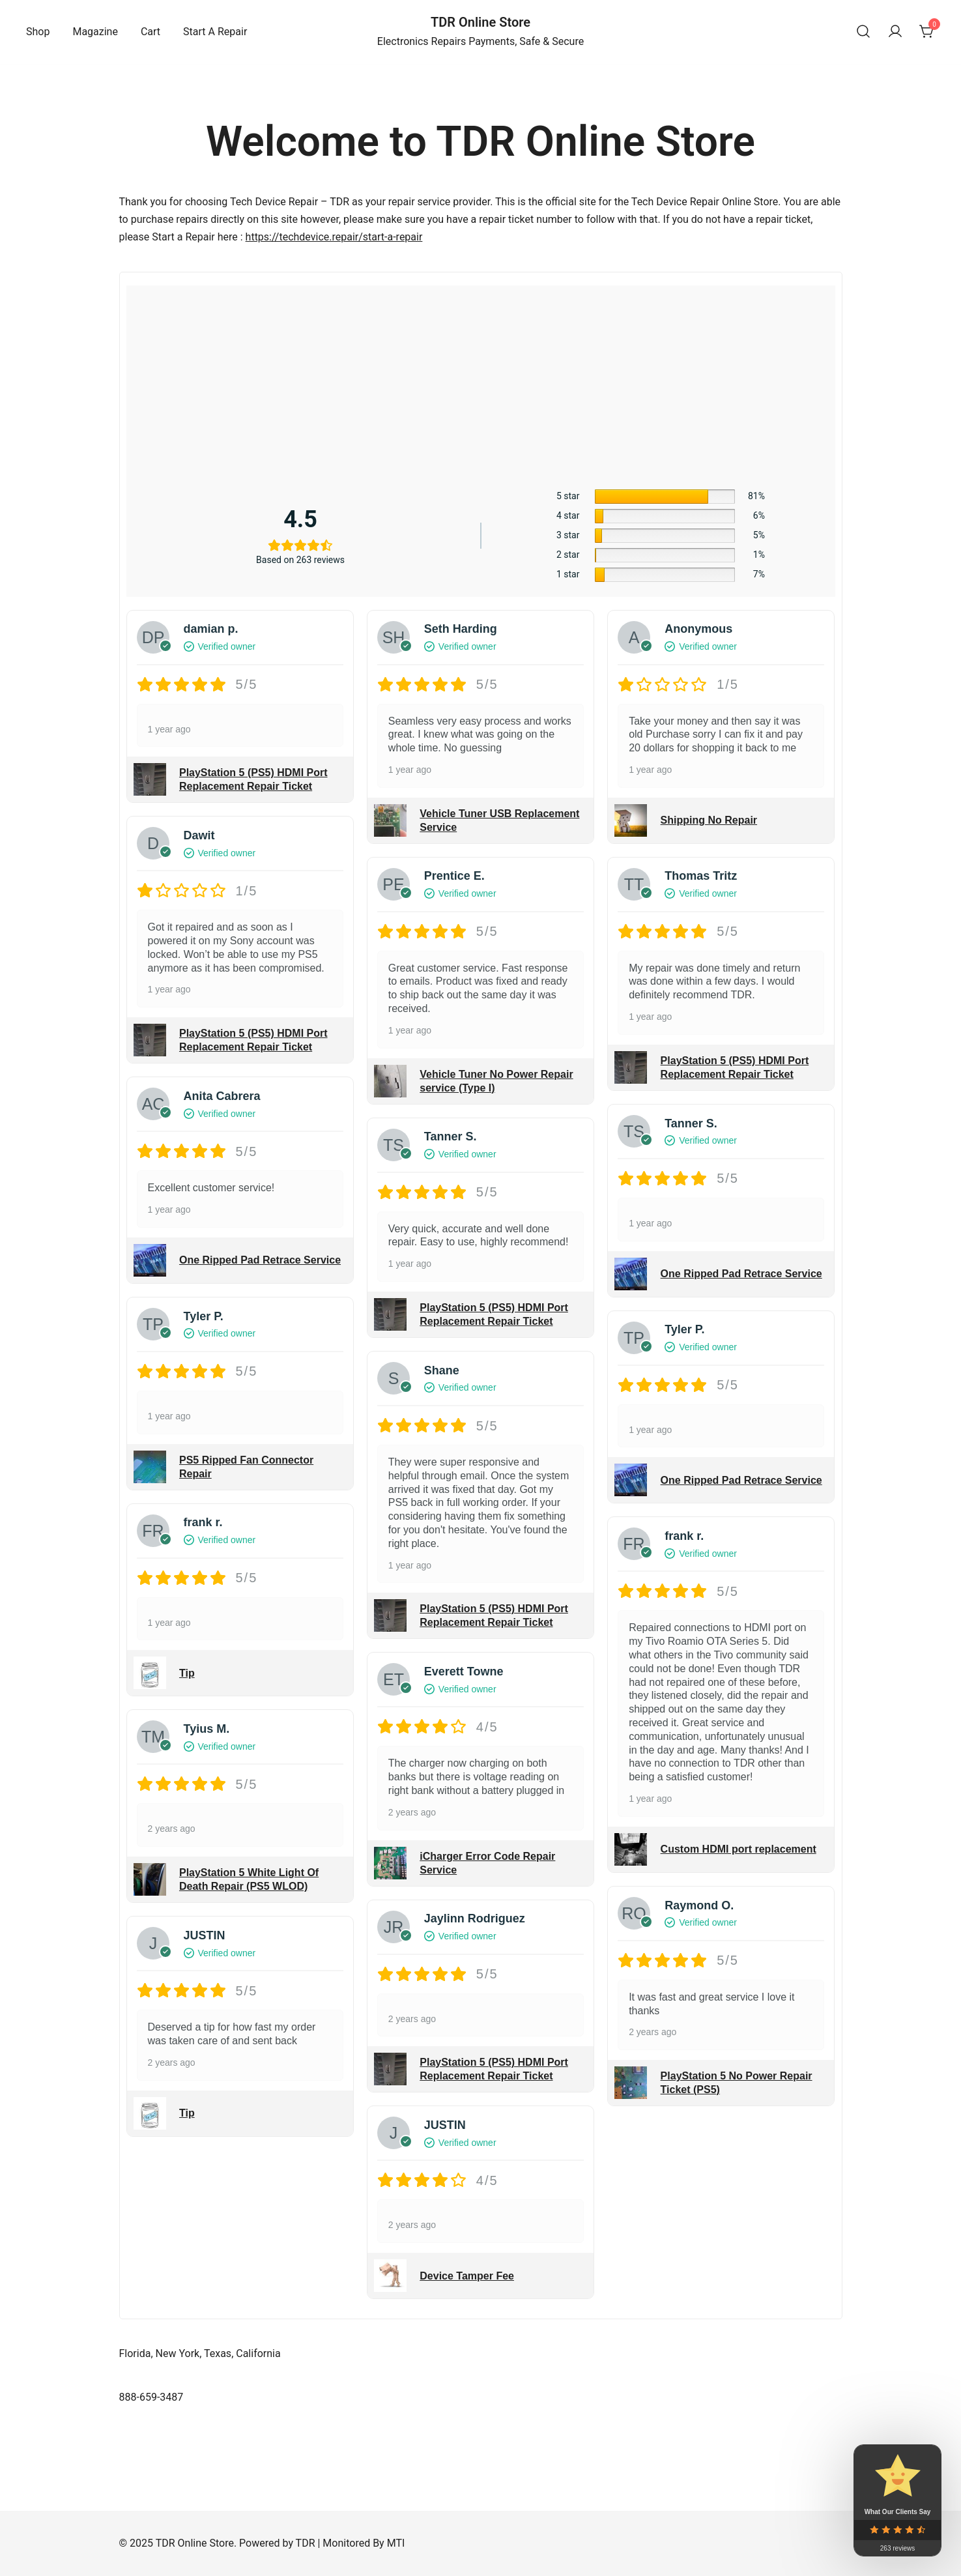 The height and width of the screenshot is (2576, 961). What do you see at coordinates (709, 820) in the screenshot?
I see `Shipping No Repair` at bounding box center [709, 820].